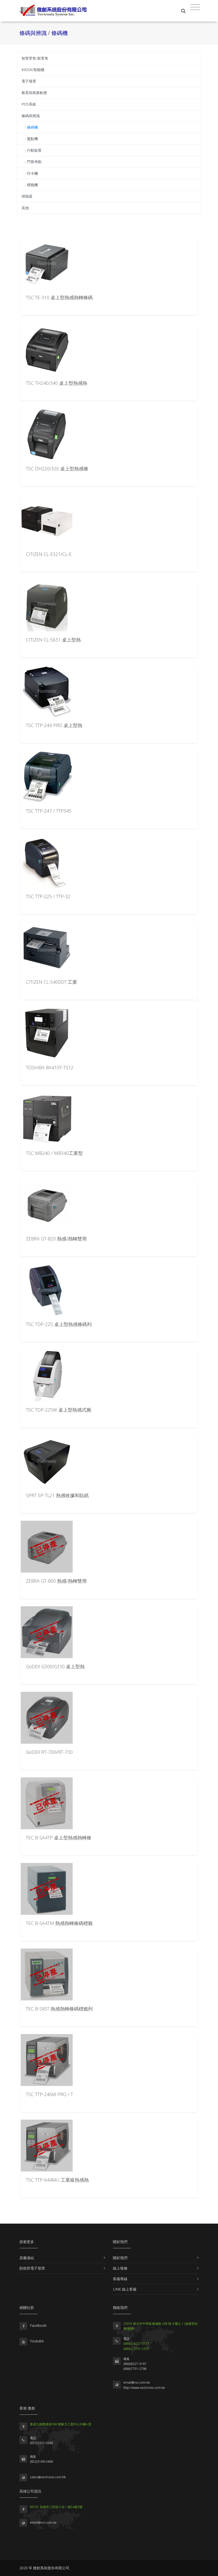 This screenshot has height=2576, width=218. I want to click on Youtube, so click(37, 2340).